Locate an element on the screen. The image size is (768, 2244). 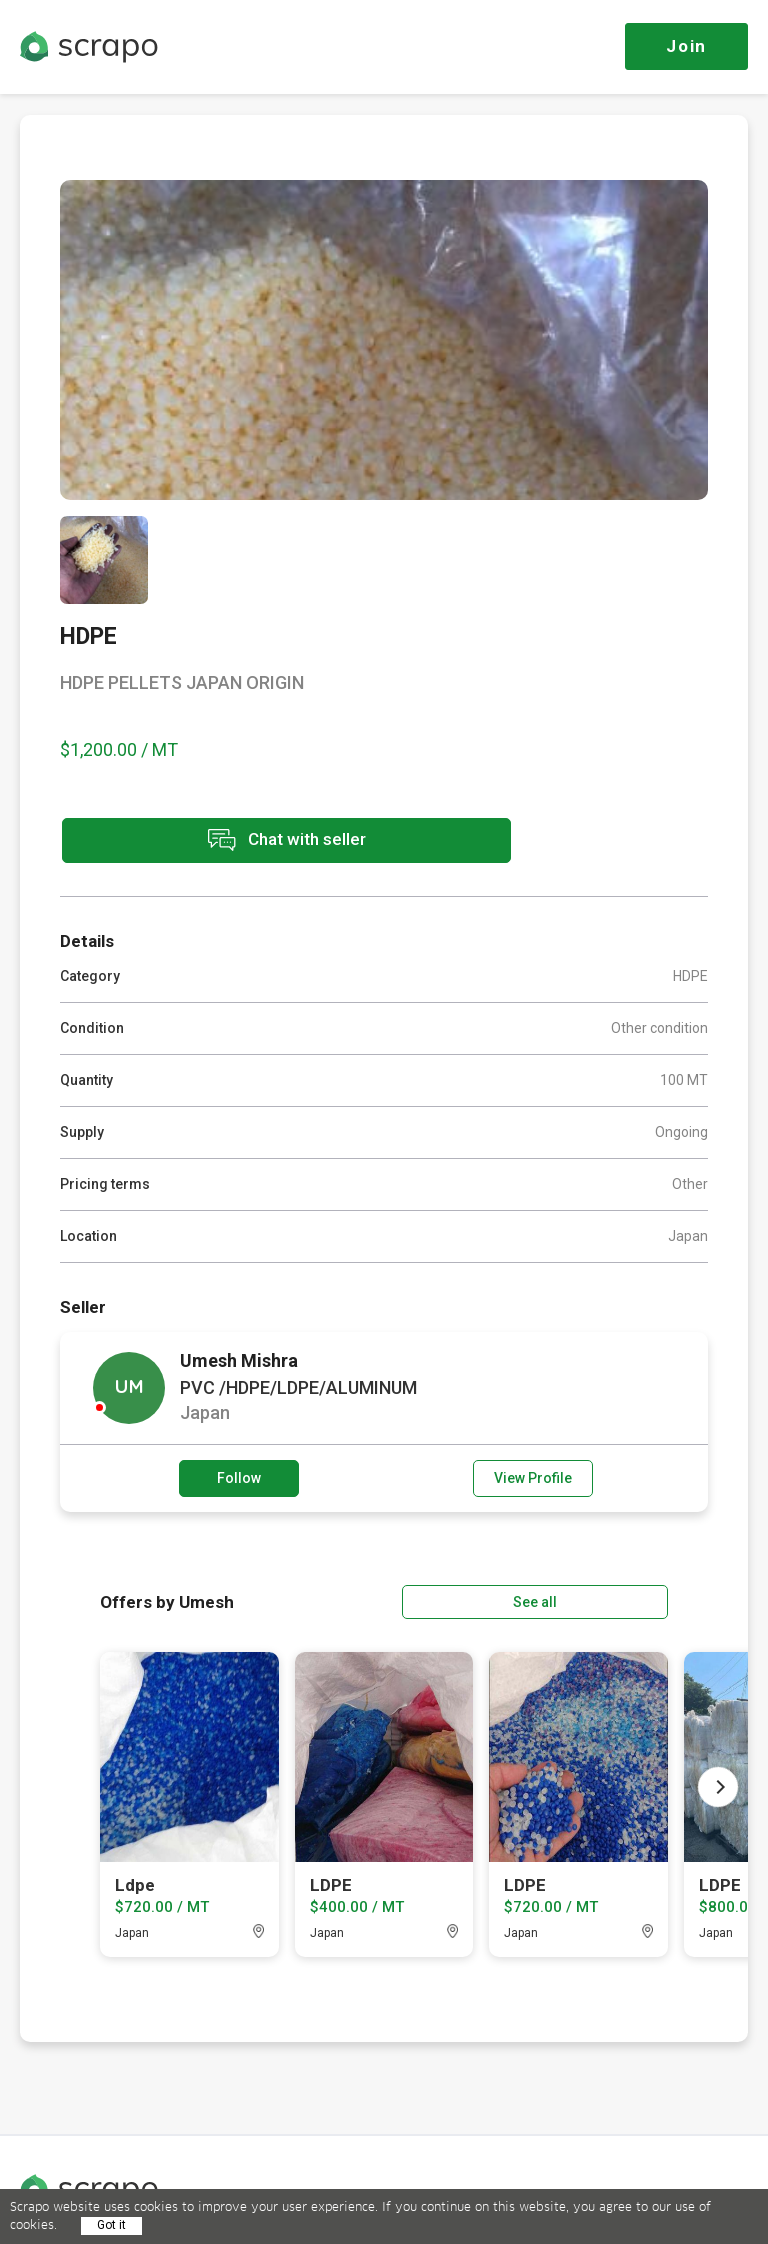
Join is located at coordinates (686, 46).